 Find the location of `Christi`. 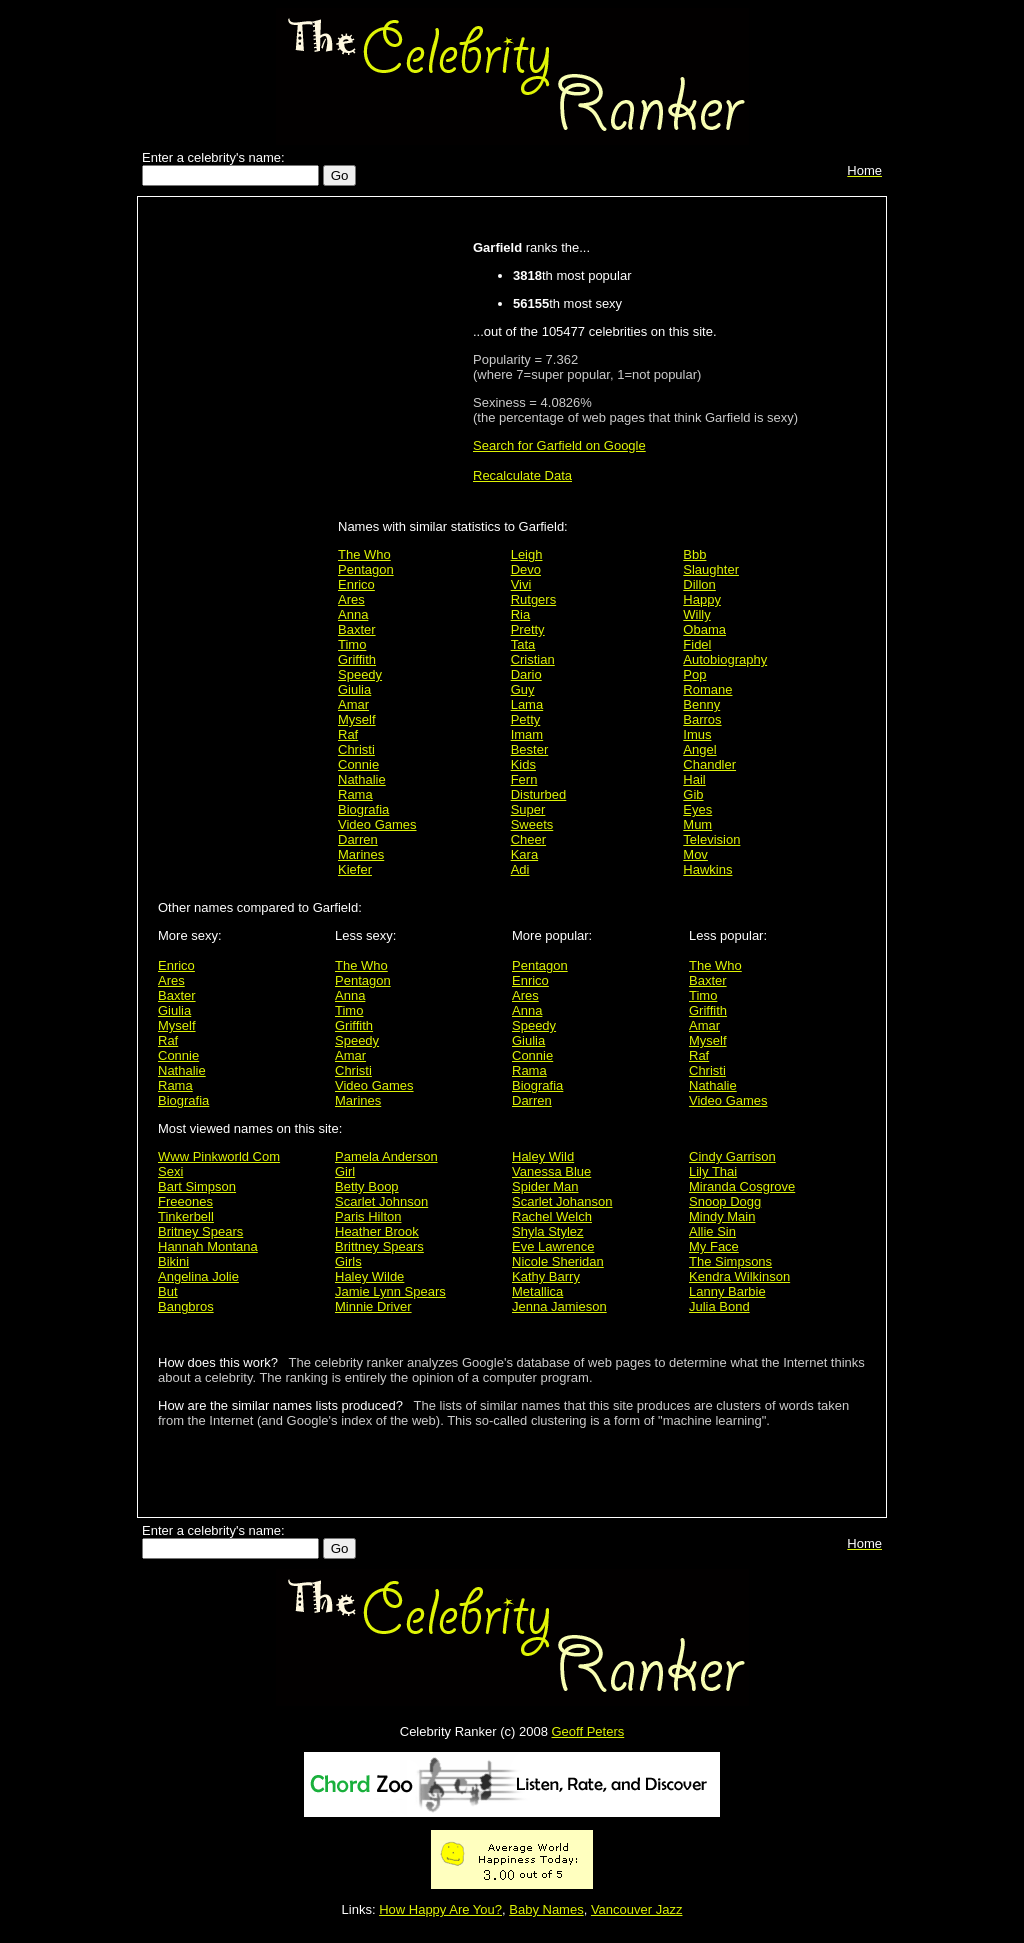

Christi is located at coordinates (356, 749).